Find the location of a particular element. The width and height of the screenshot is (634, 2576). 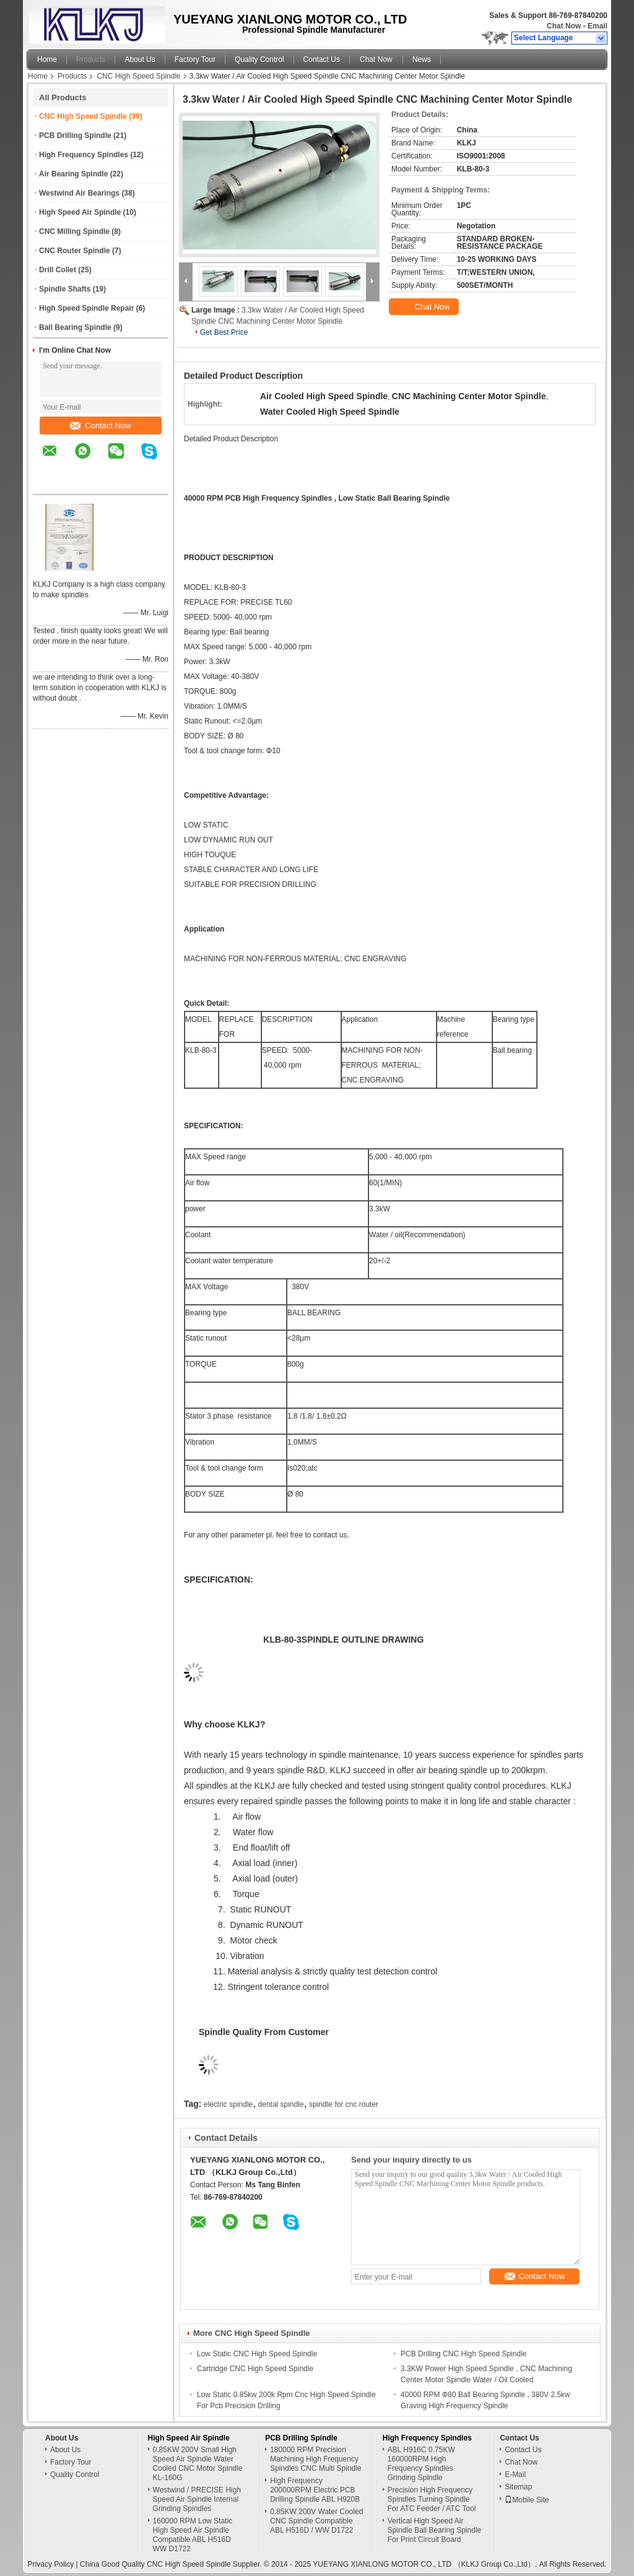

E-Mail is located at coordinates (515, 2474).